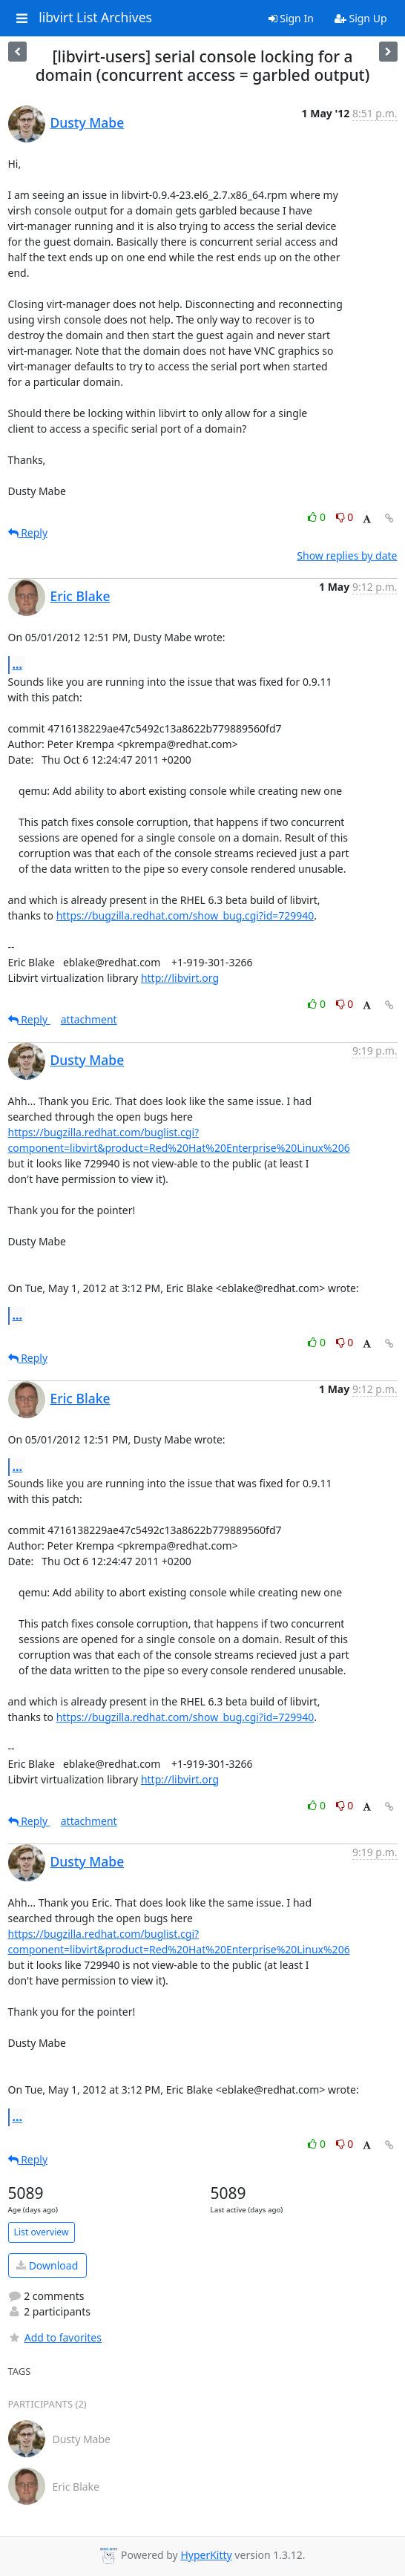  Describe the element at coordinates (80, 596) in the screenshot. I see `Eric Blake` at that location.